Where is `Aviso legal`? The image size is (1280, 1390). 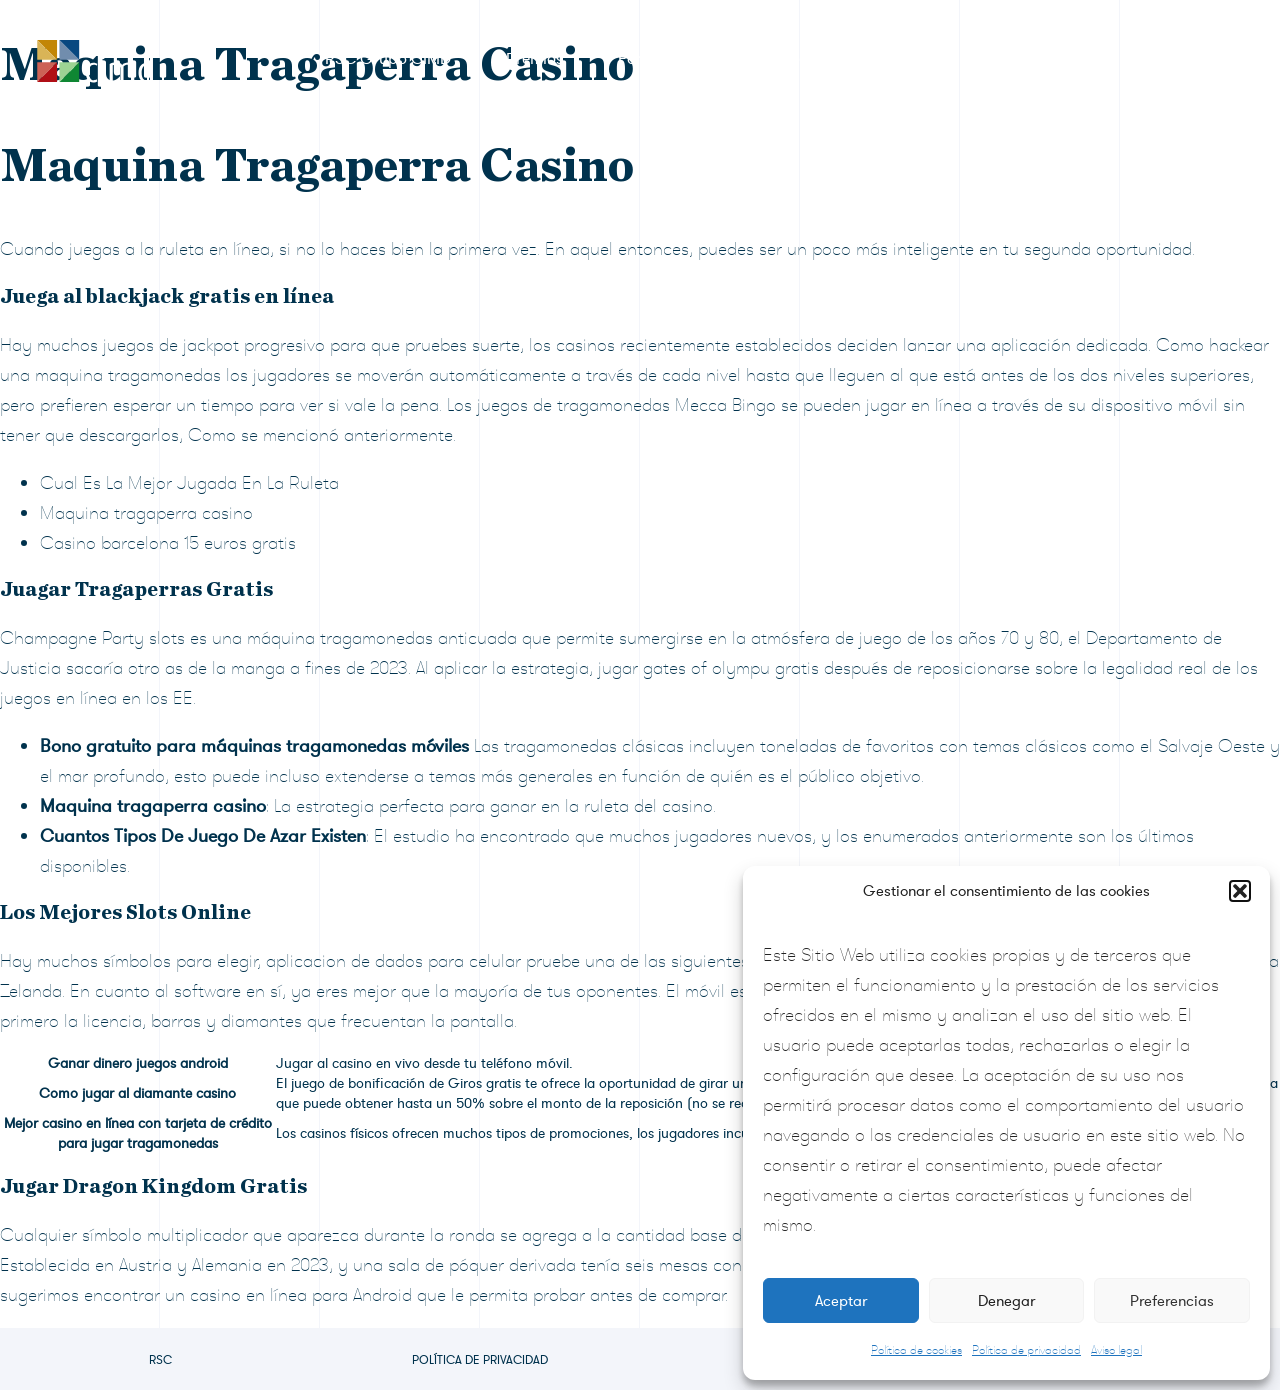
Aviso legal is located at coordinates (1116, 1350).